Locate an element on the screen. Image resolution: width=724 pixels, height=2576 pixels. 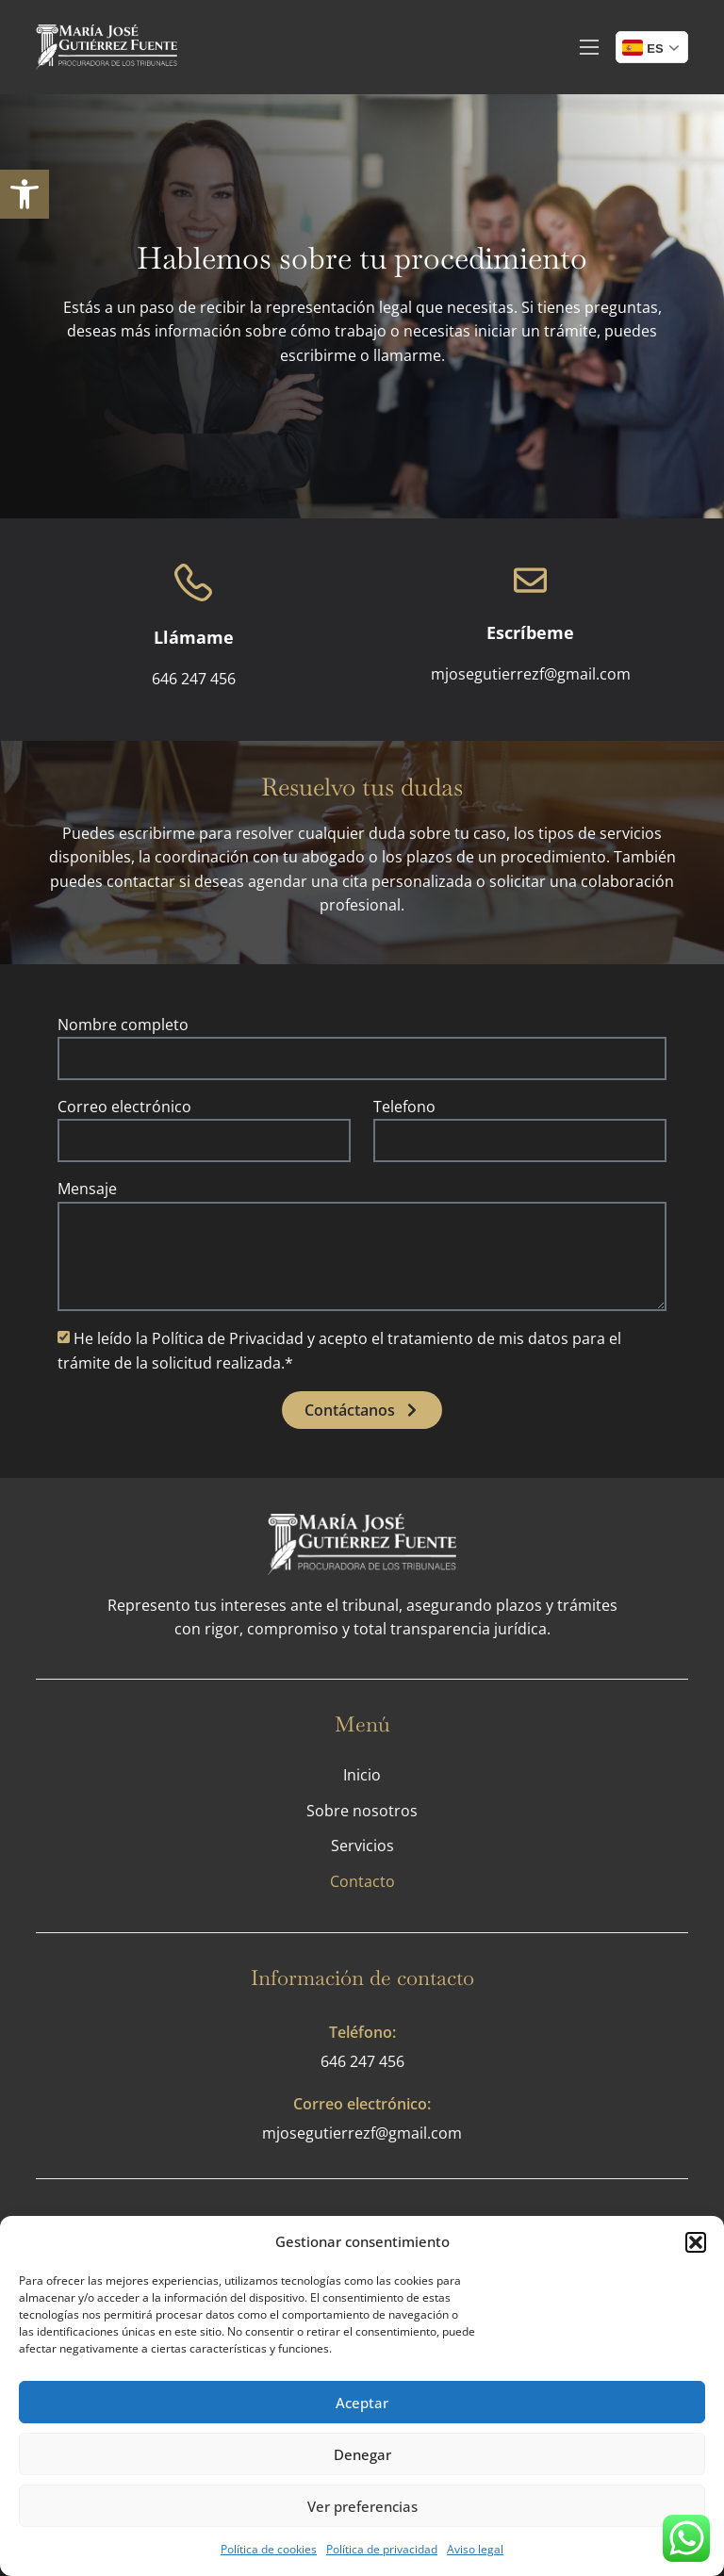
Telefono is located at coordinates (404, 1106).